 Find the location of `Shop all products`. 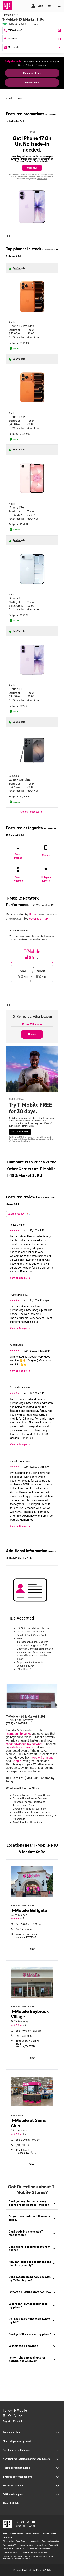

Shop all products is located at coordinates (32, 812).